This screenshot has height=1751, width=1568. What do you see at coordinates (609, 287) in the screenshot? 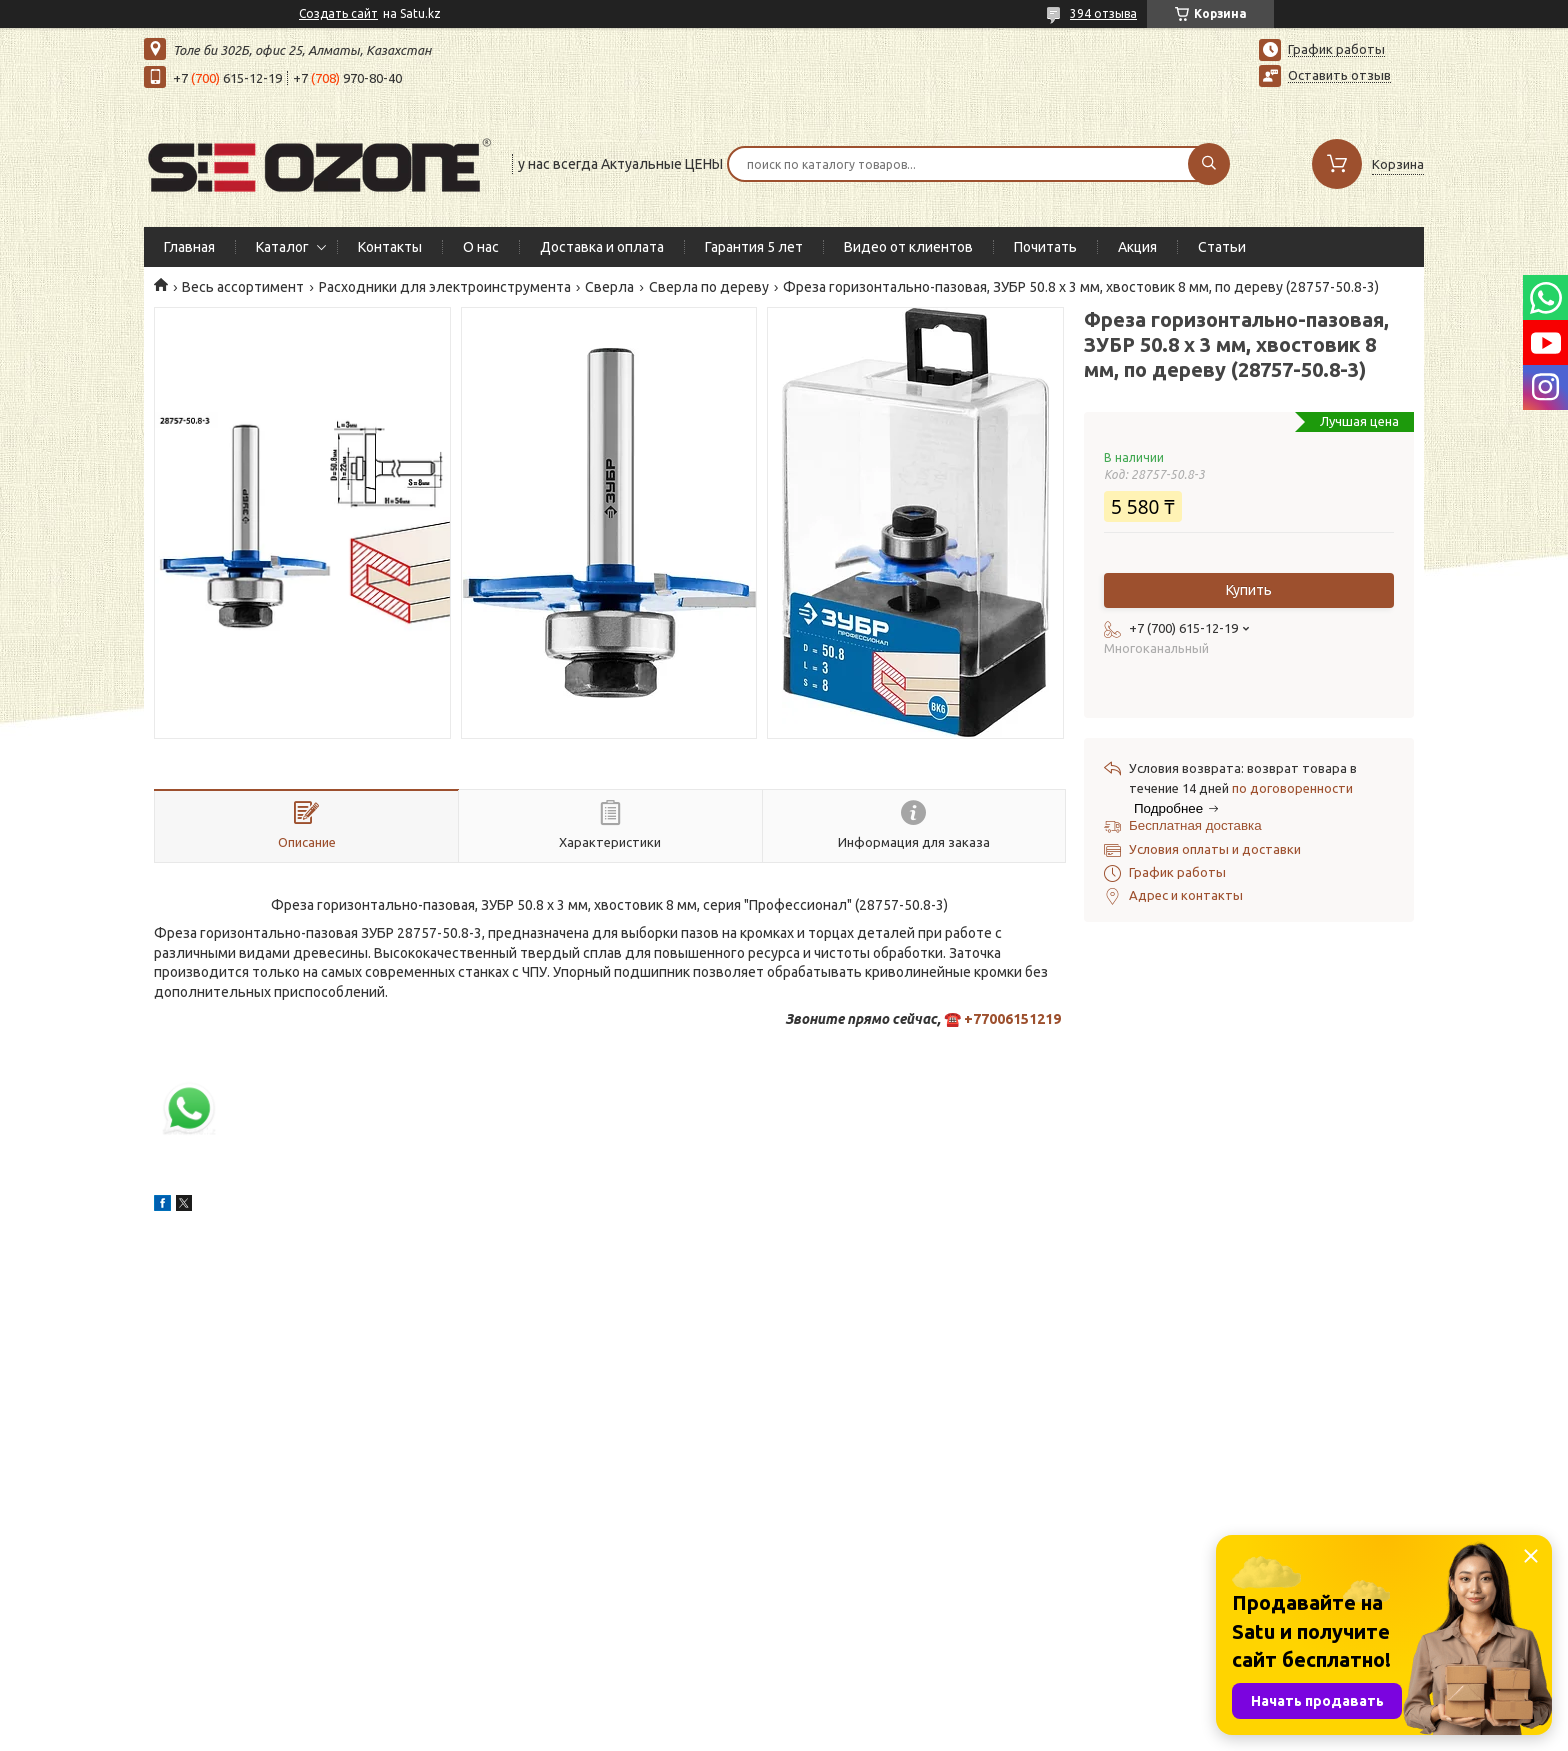
I see `Сверла` at bounding box center [609, 287].